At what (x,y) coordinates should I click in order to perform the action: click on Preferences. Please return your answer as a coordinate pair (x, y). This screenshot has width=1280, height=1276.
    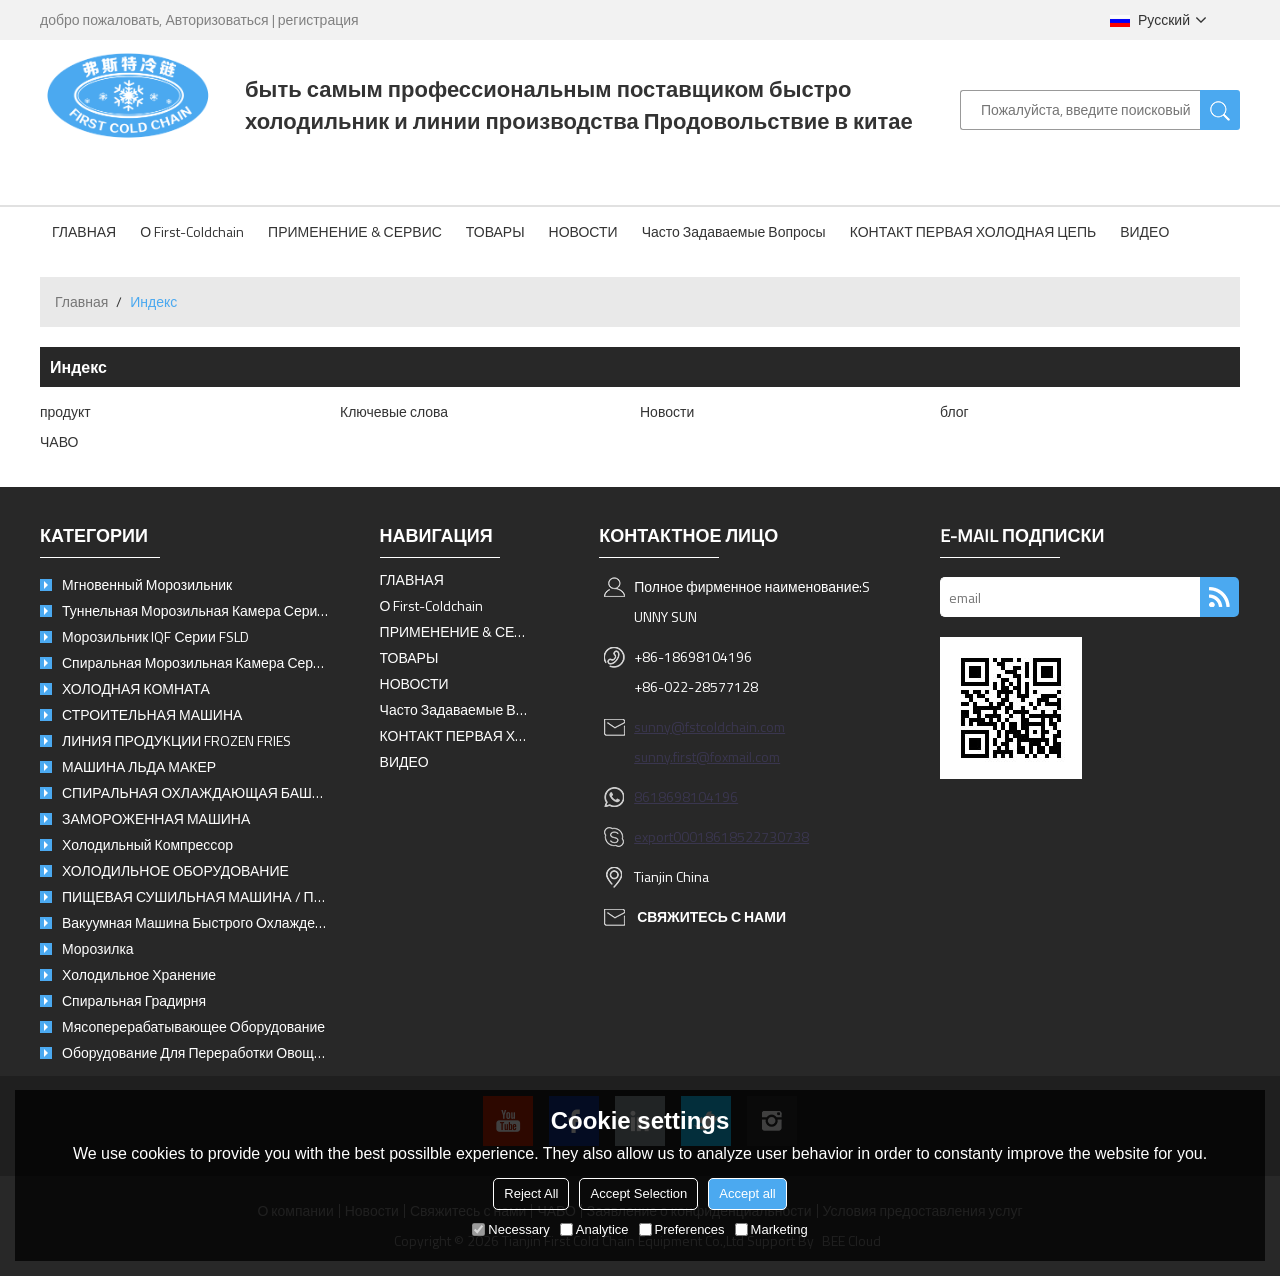
    Looking at the image, I should click on (682, 1229).